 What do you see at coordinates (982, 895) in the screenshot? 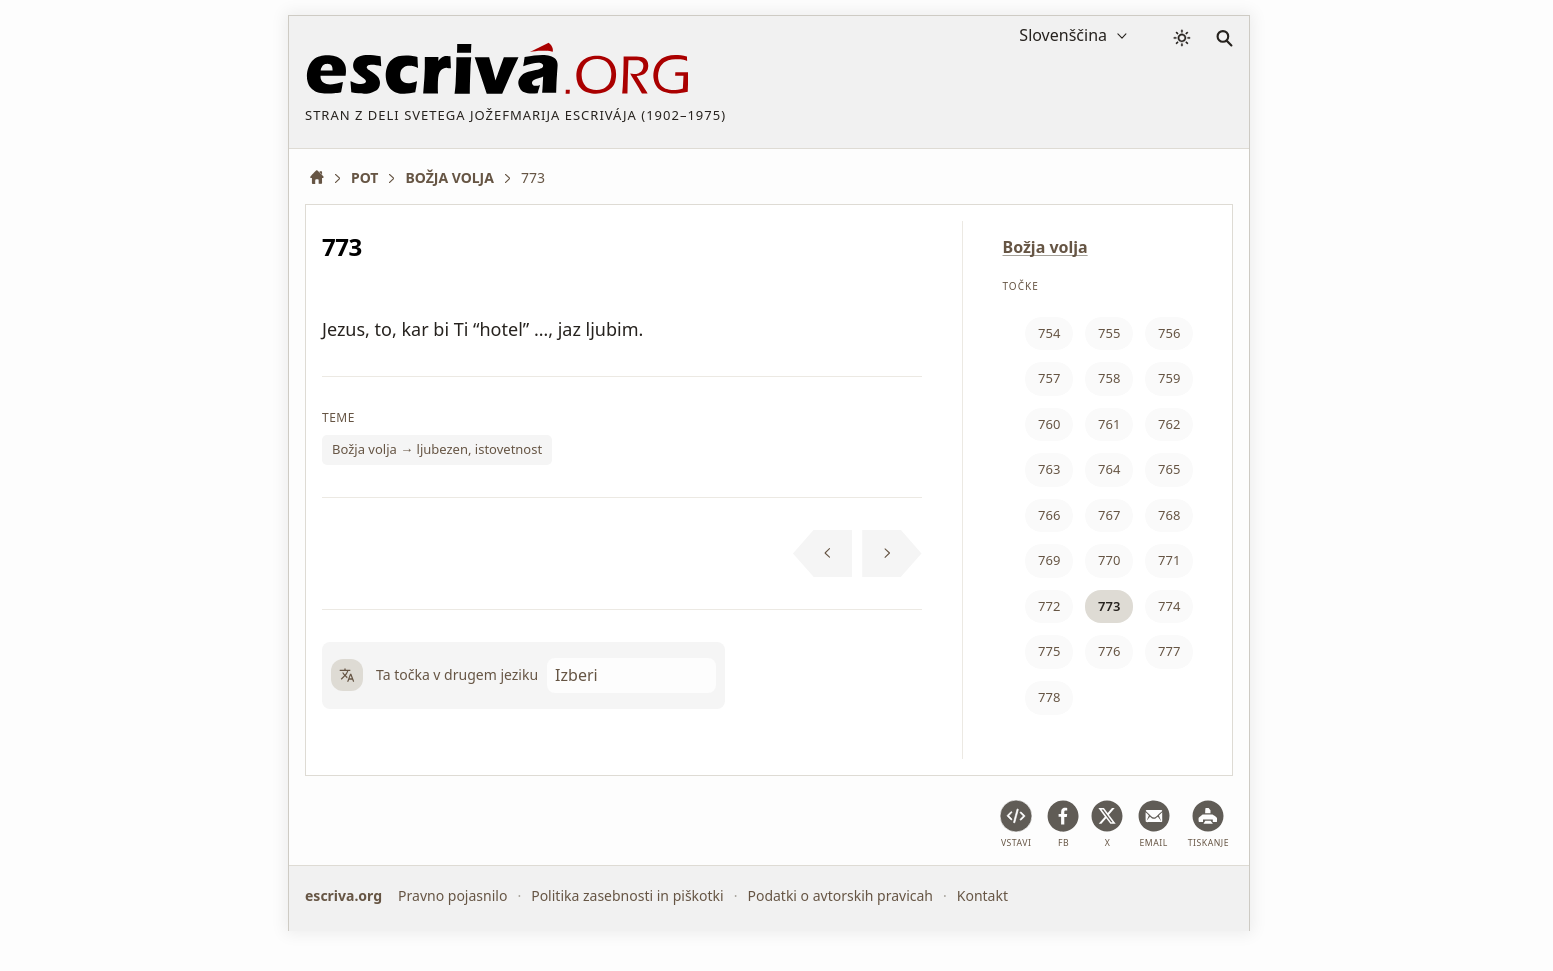
I see `Kontakt` at bounding box center [982, 895].